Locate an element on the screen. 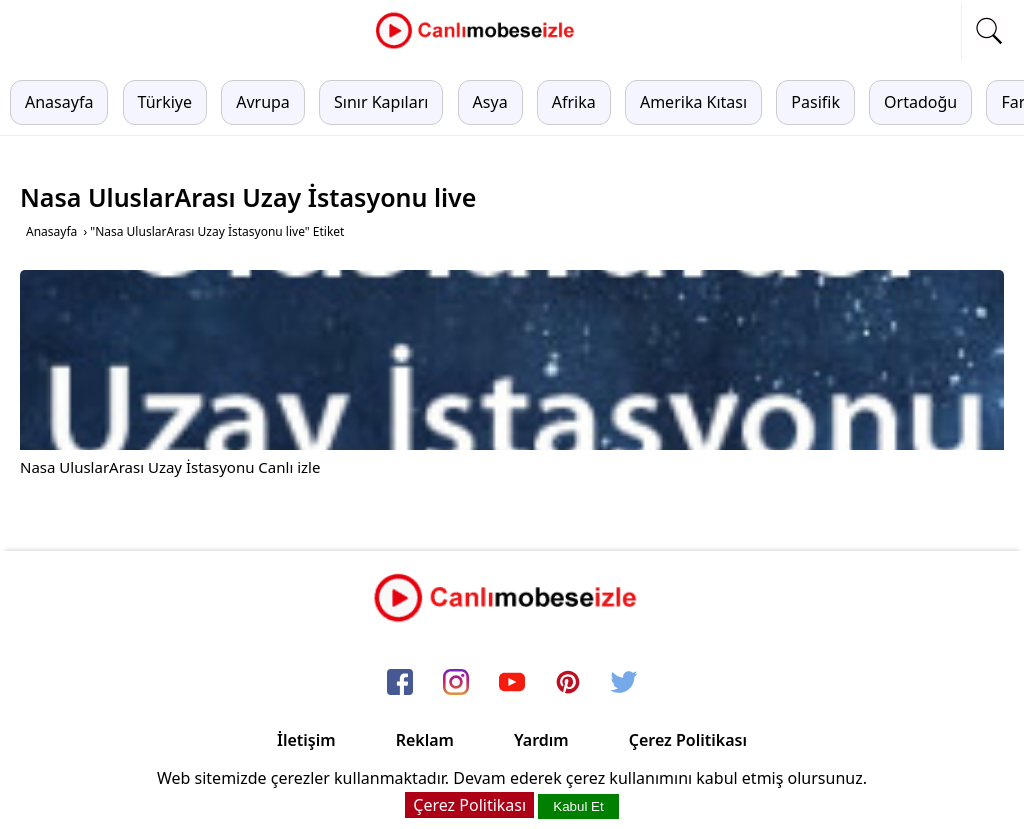 Image resolution: width=1024 pixels, height=829 pixels. [twitter] is located at coordinates (624, 683).